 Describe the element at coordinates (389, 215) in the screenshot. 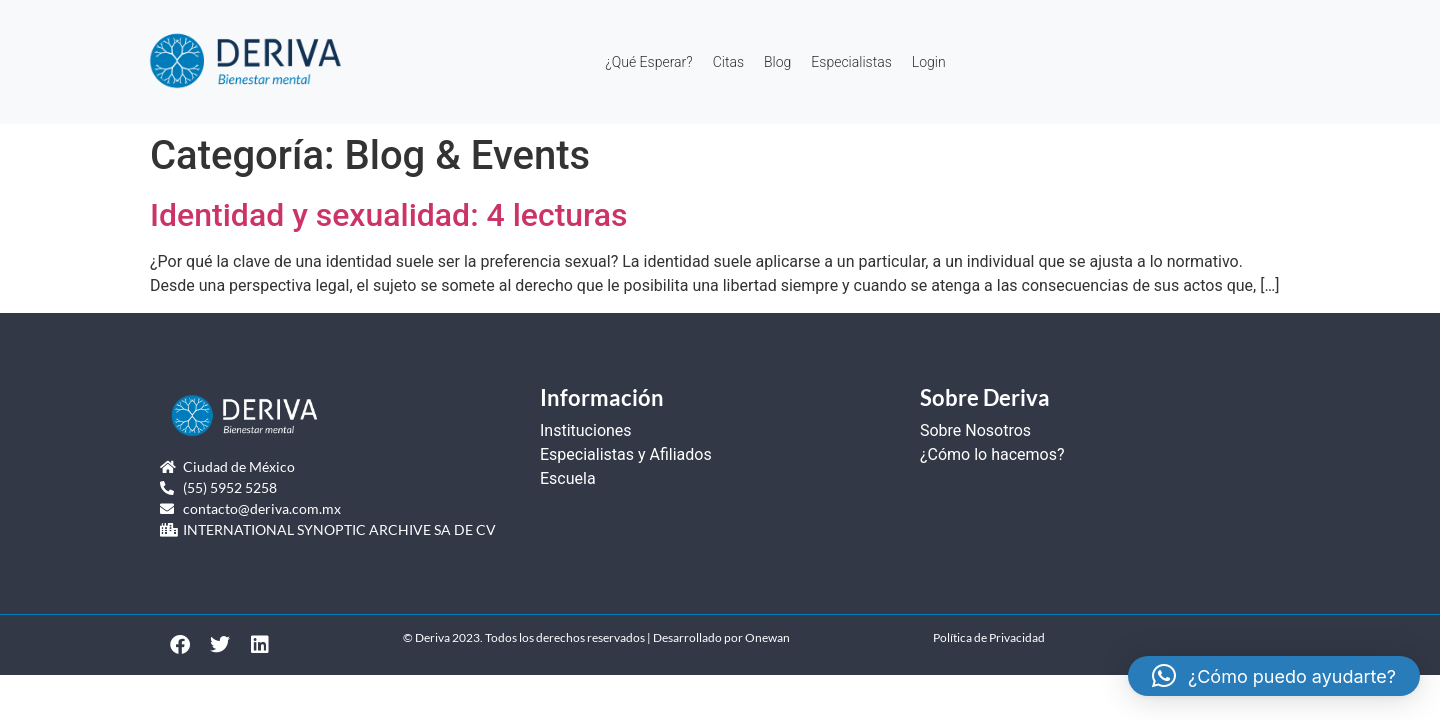

I see `Identidad y sexualidad: 4 lecturas` at that location.